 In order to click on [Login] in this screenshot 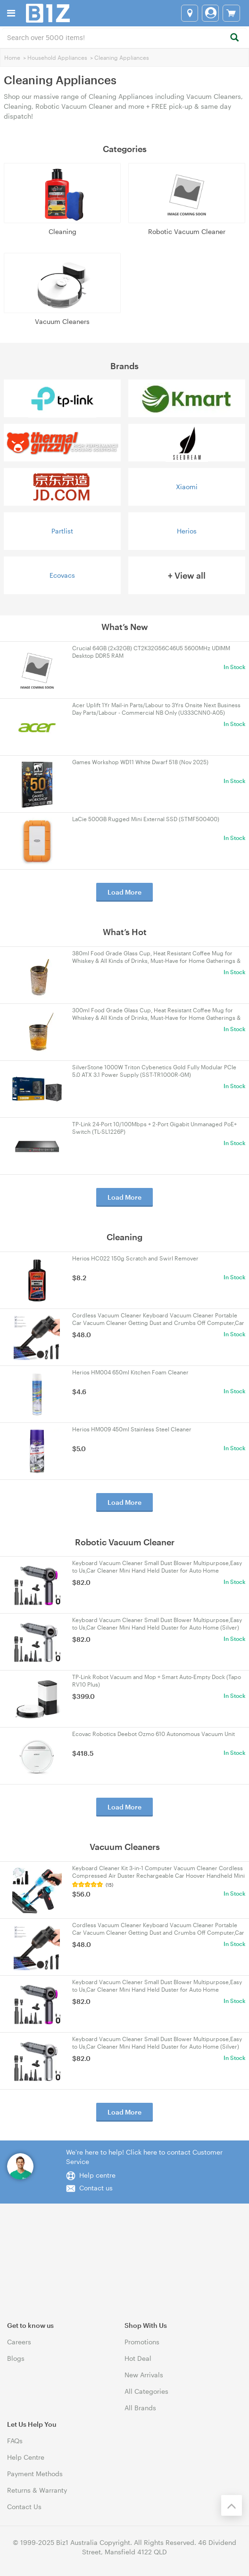, I will do `click(210, 13)`.